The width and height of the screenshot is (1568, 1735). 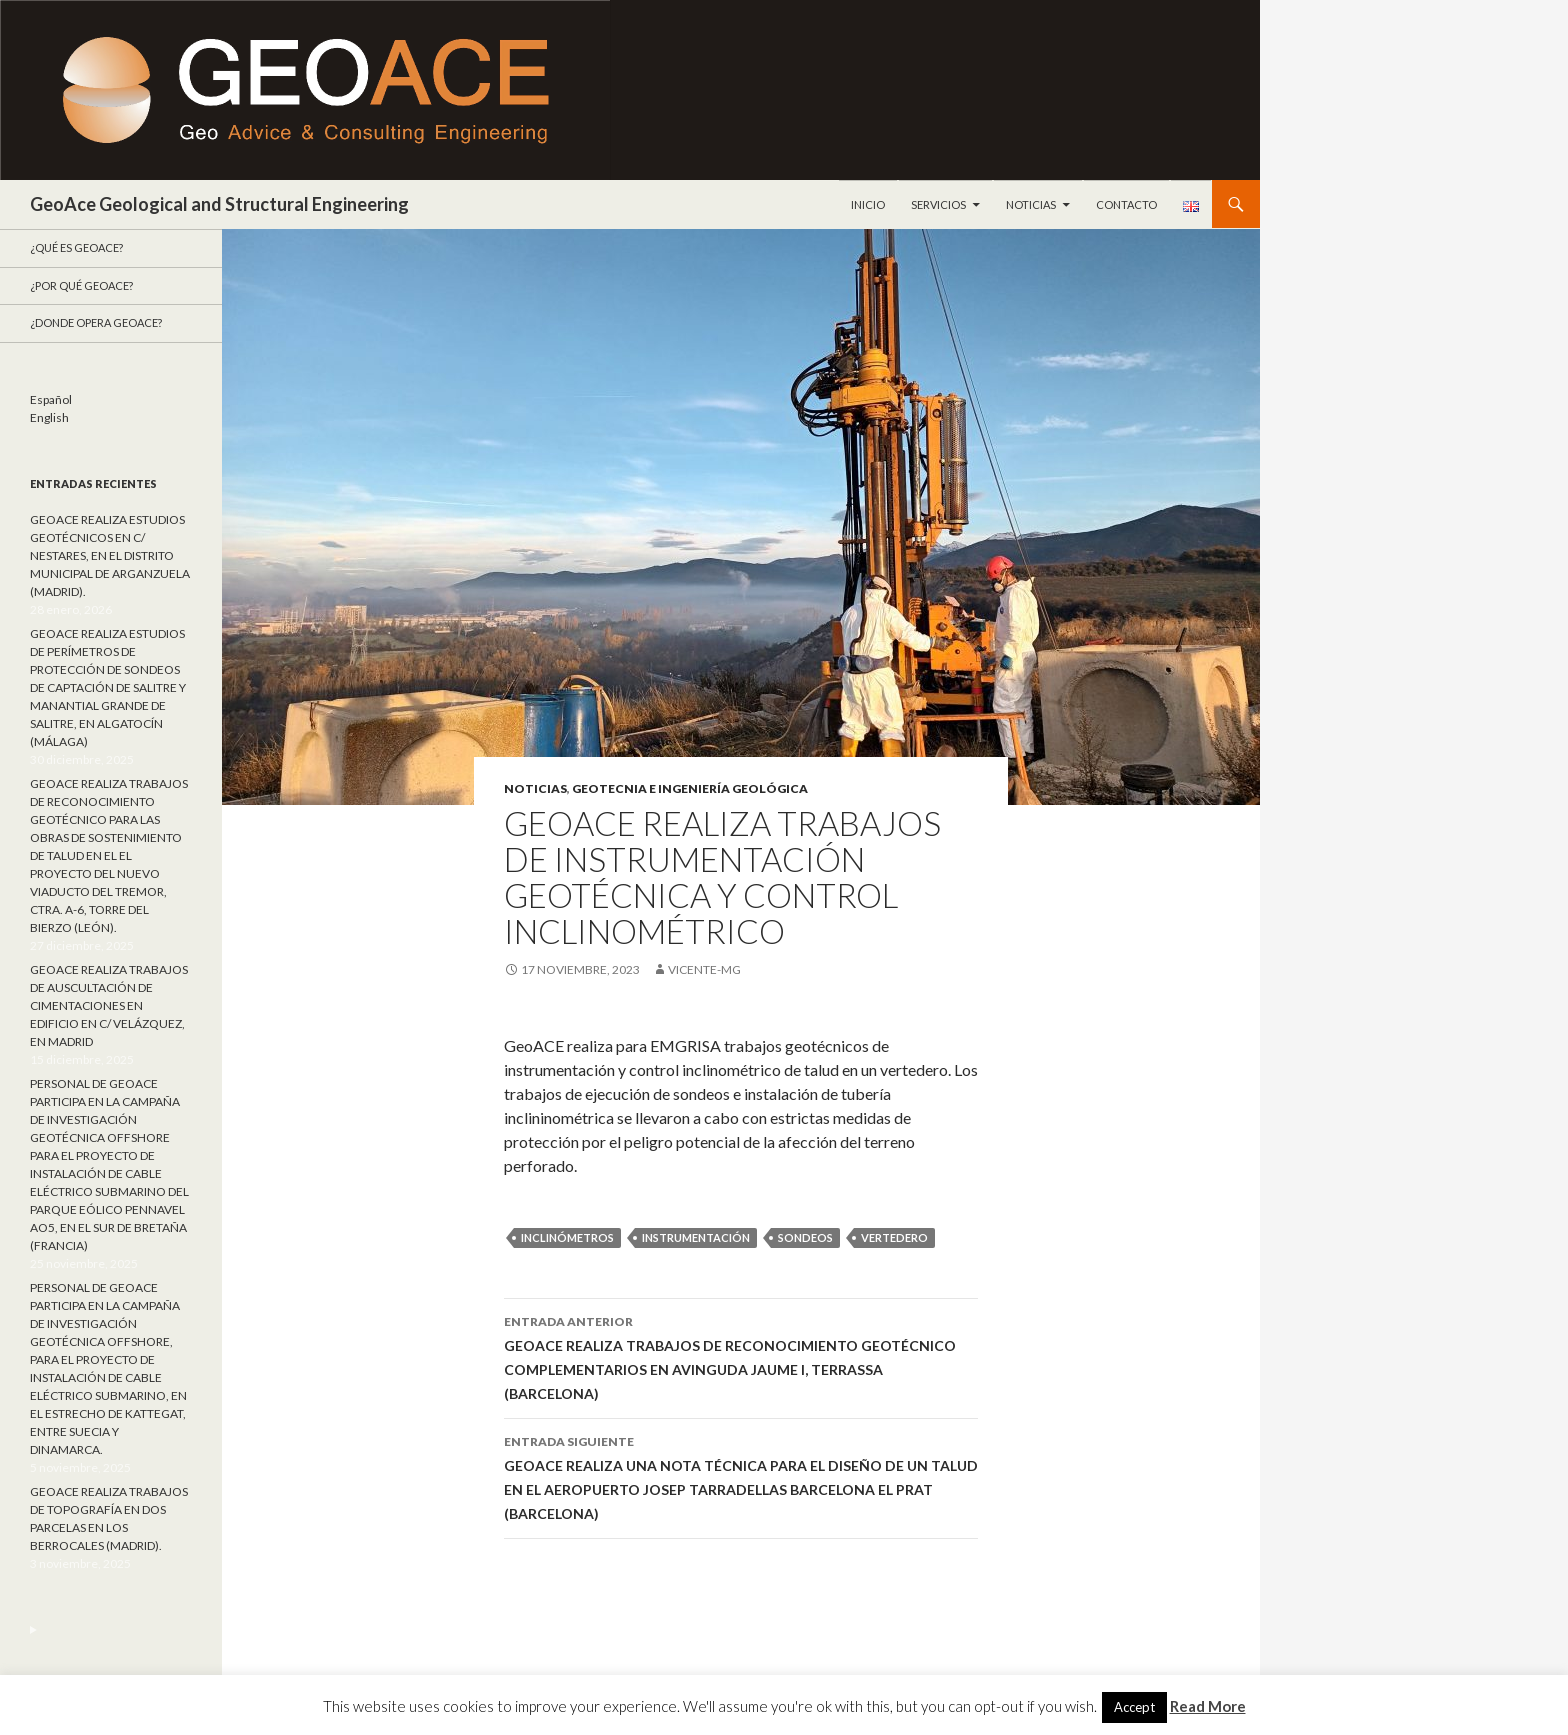 What do you see at coordinates (81, 285) in the screenshot?
I see `¿Por qué GeoACE?` at bounding box center [81, 285].